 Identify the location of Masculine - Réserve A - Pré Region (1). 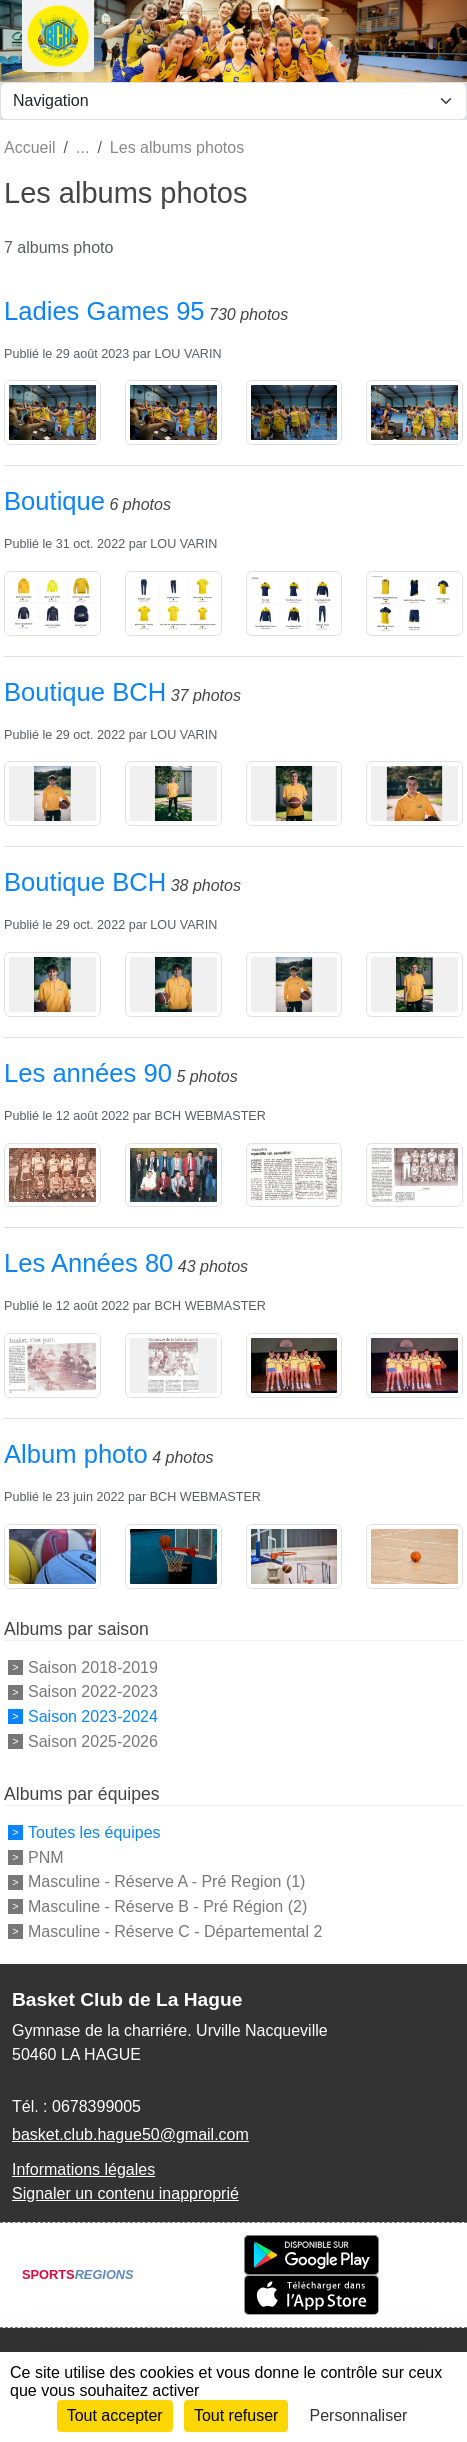
(166, 1881).